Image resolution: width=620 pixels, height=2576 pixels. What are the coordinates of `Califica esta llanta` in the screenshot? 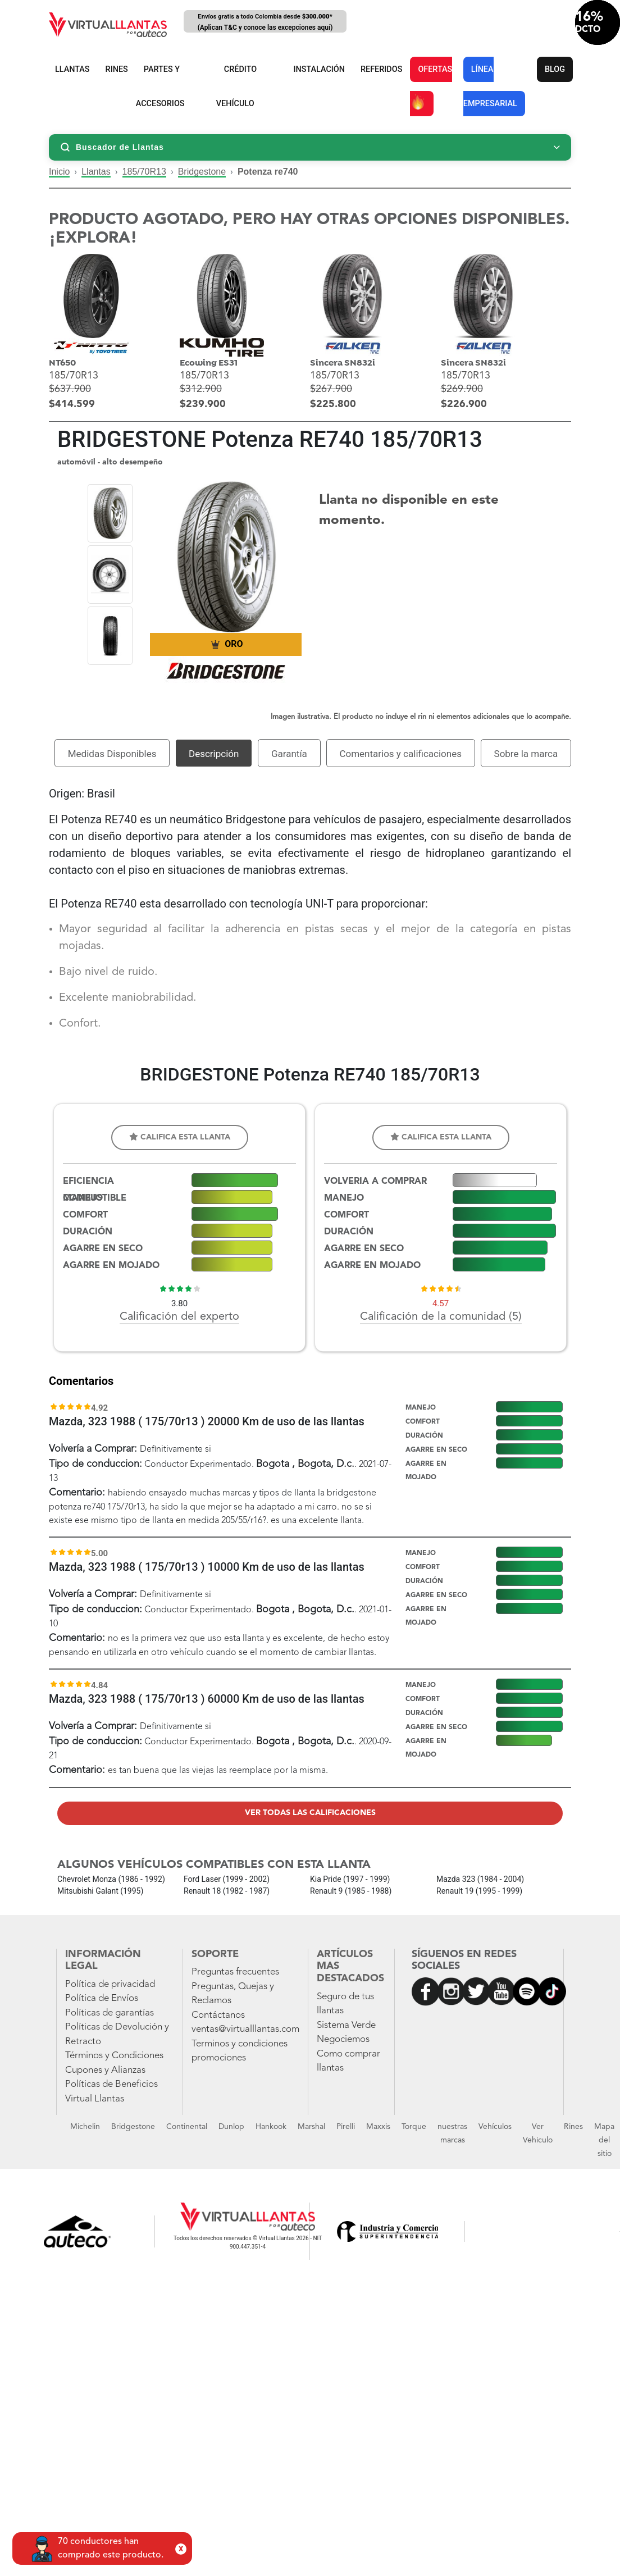 It's located at (179, 1137).